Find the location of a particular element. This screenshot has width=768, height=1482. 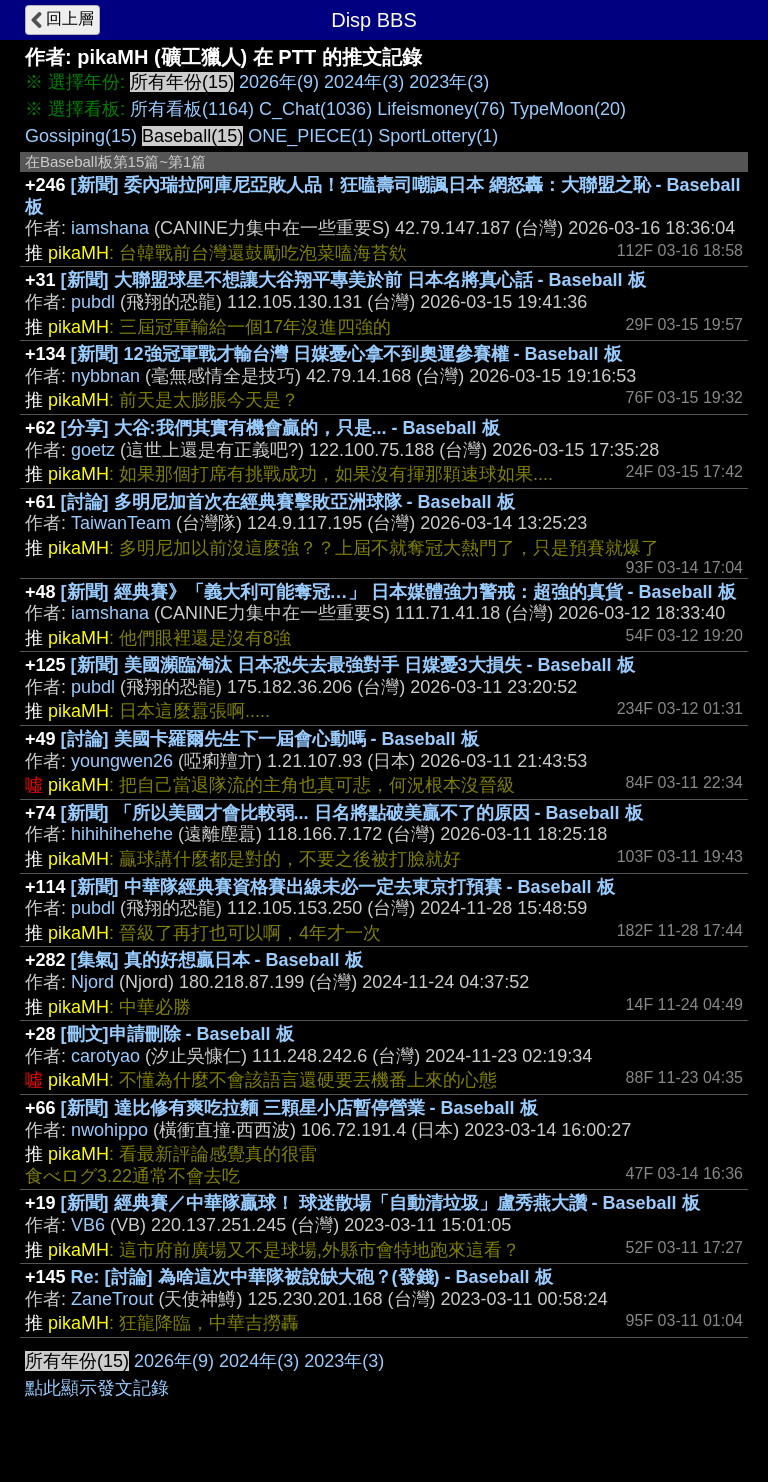

所有看板(1164) is located at coordinates (192, 109).